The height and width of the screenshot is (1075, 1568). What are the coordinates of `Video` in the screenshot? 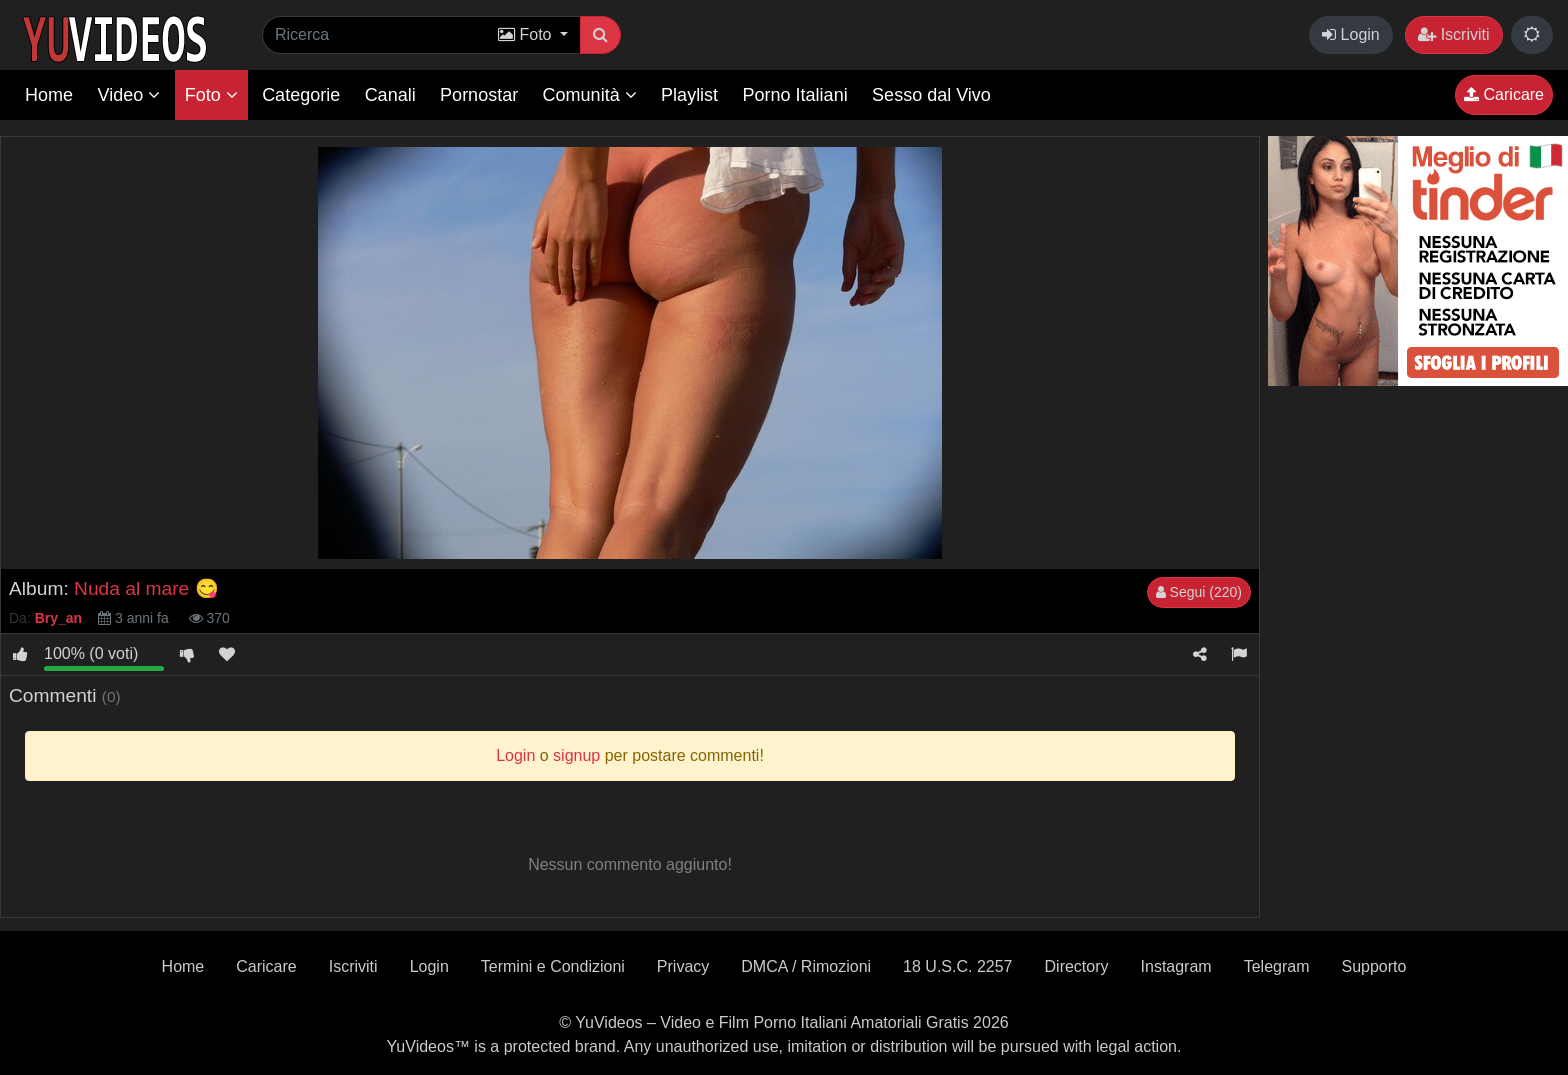 It's located at (128, 95).